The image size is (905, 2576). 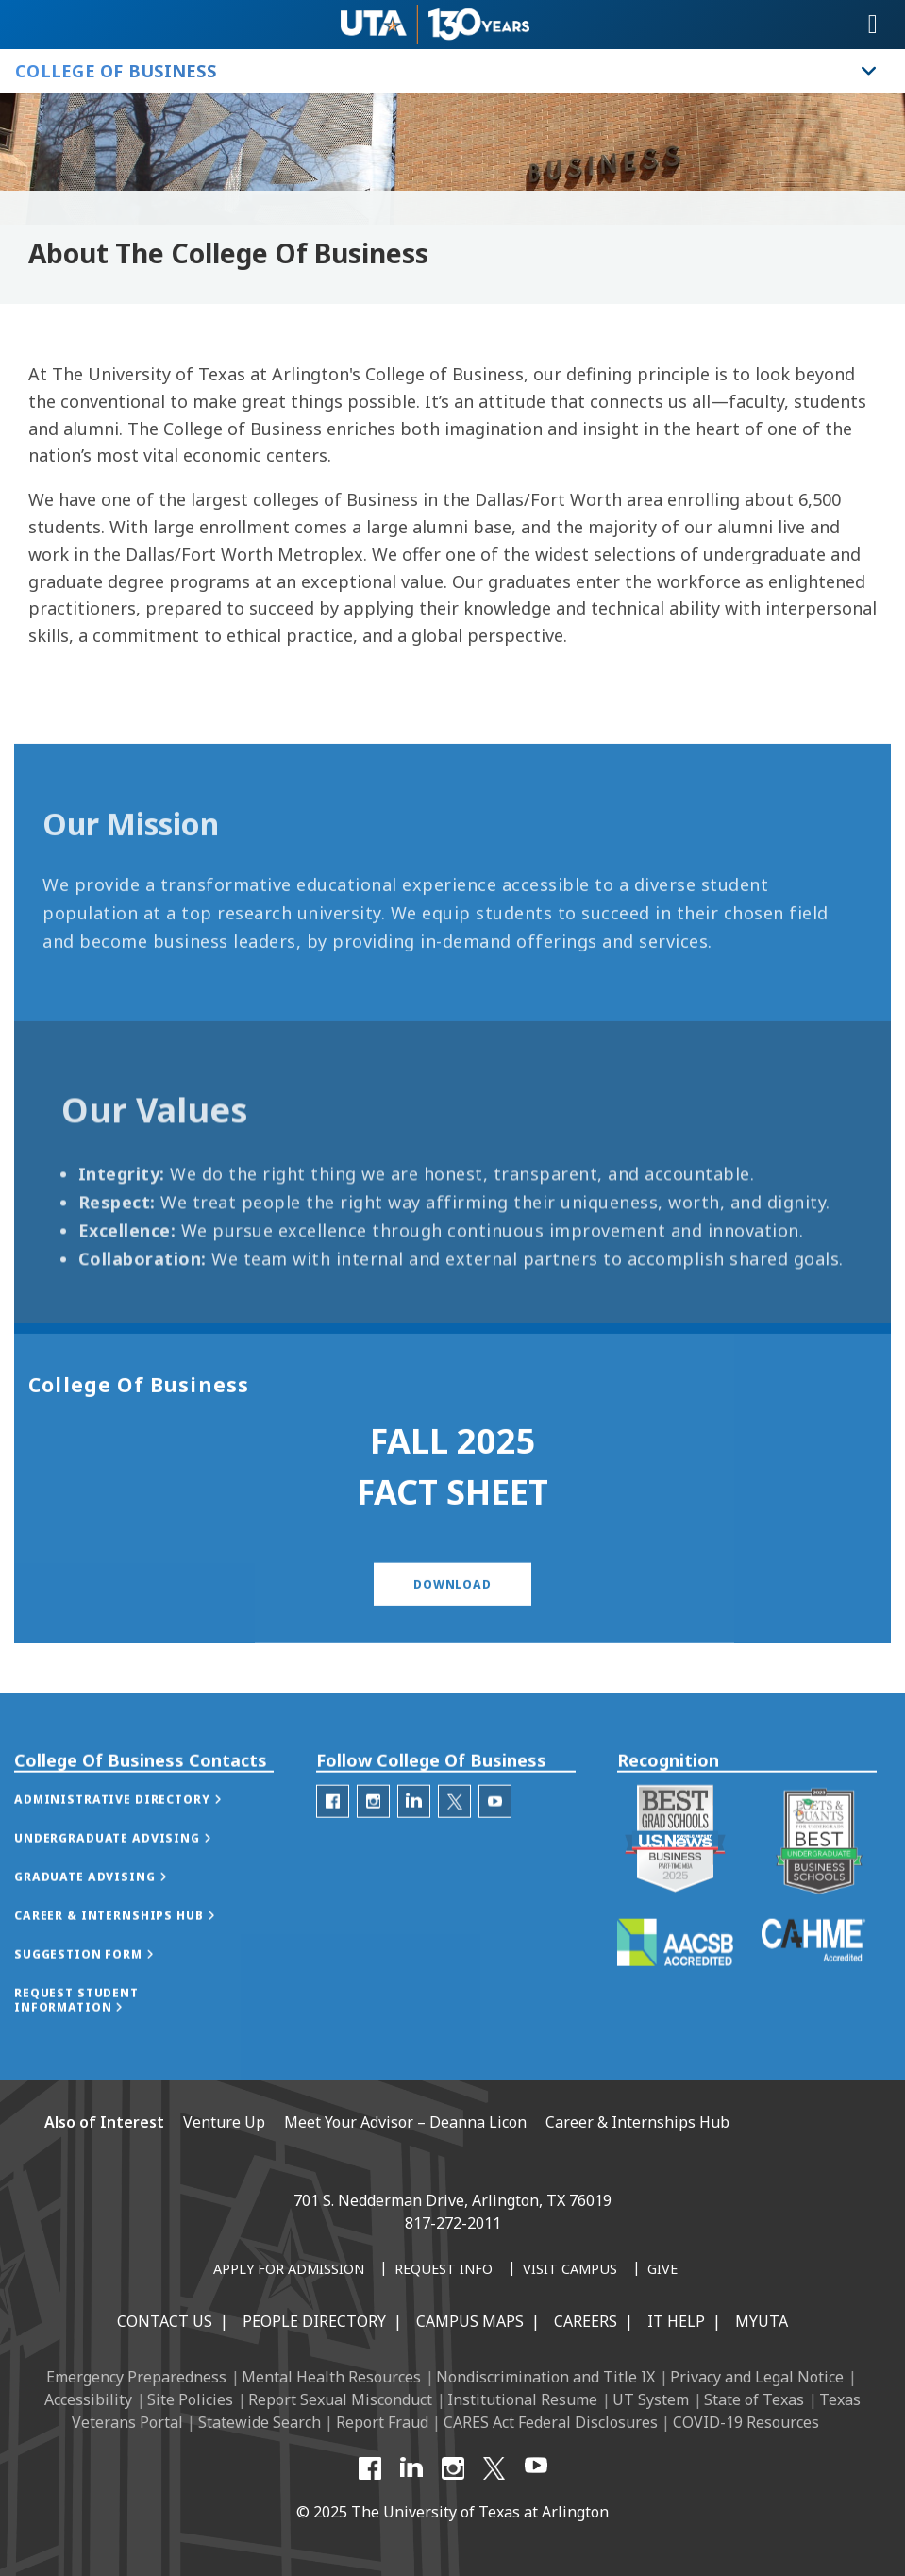 What do you see at coordinates (314, 2321) in the screenshot?
I see `People Directory` at bounding box center [314, 2321].